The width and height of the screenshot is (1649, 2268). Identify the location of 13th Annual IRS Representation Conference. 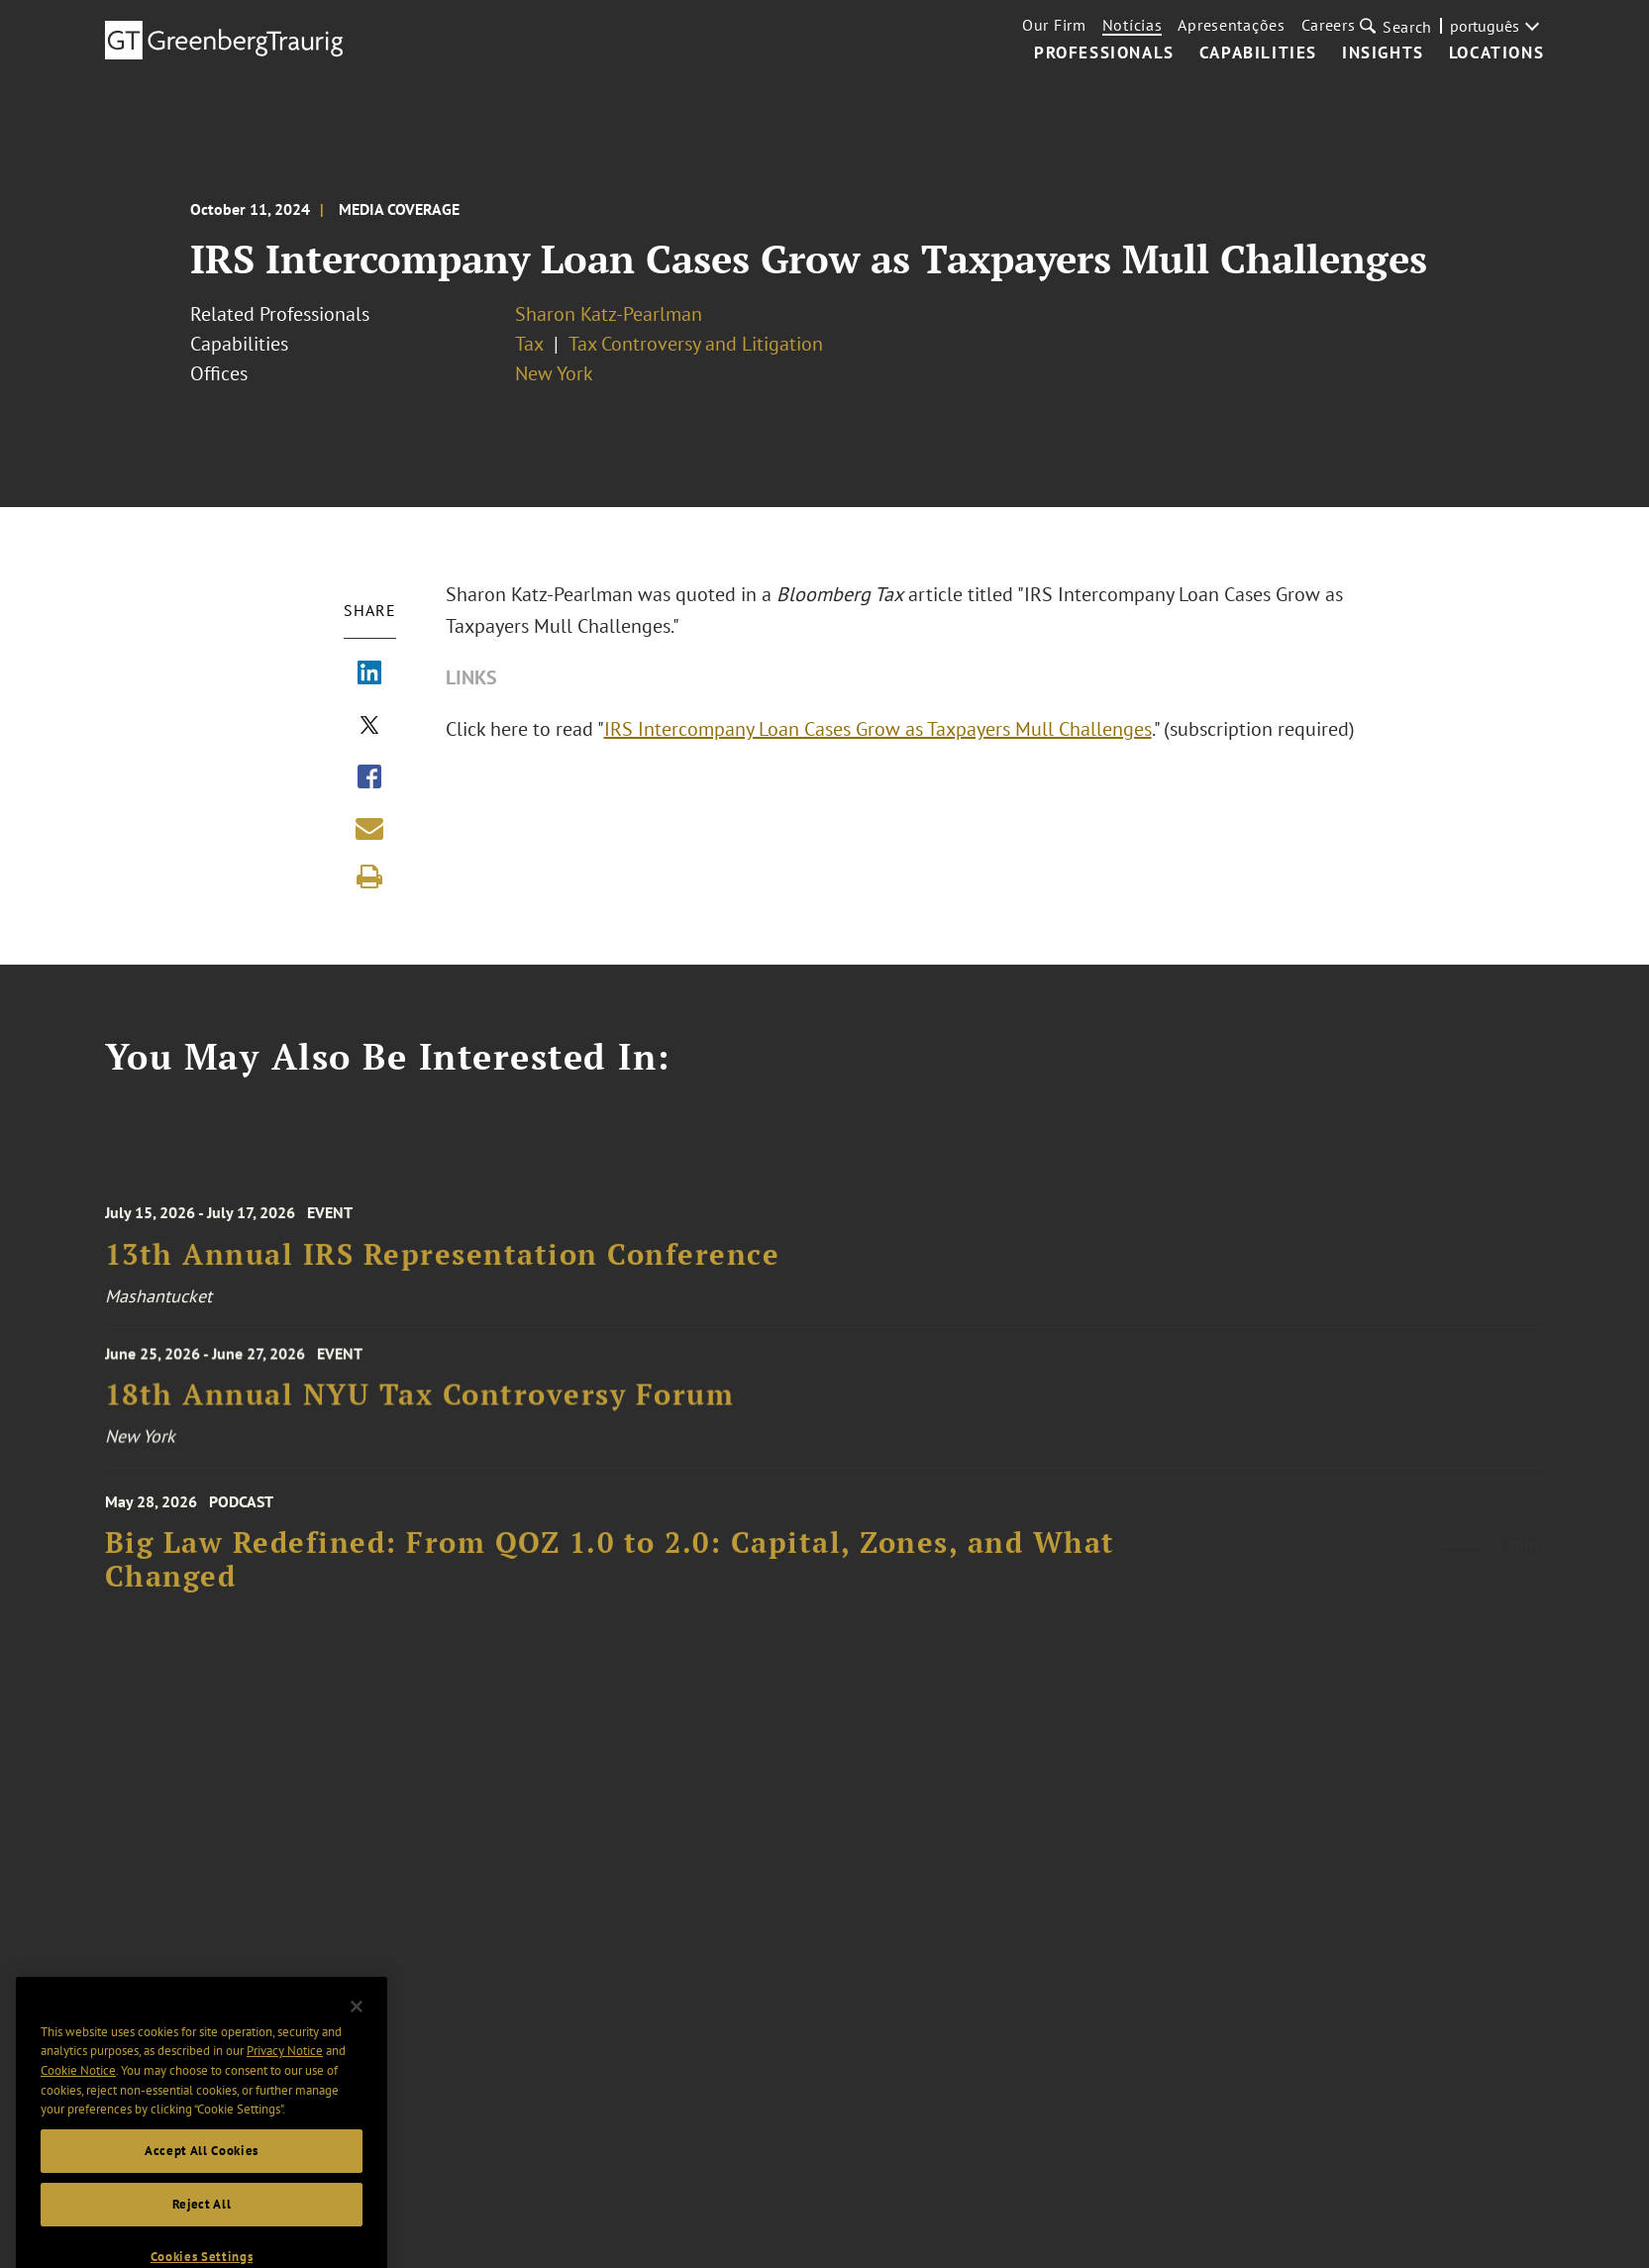
(442, 1269).